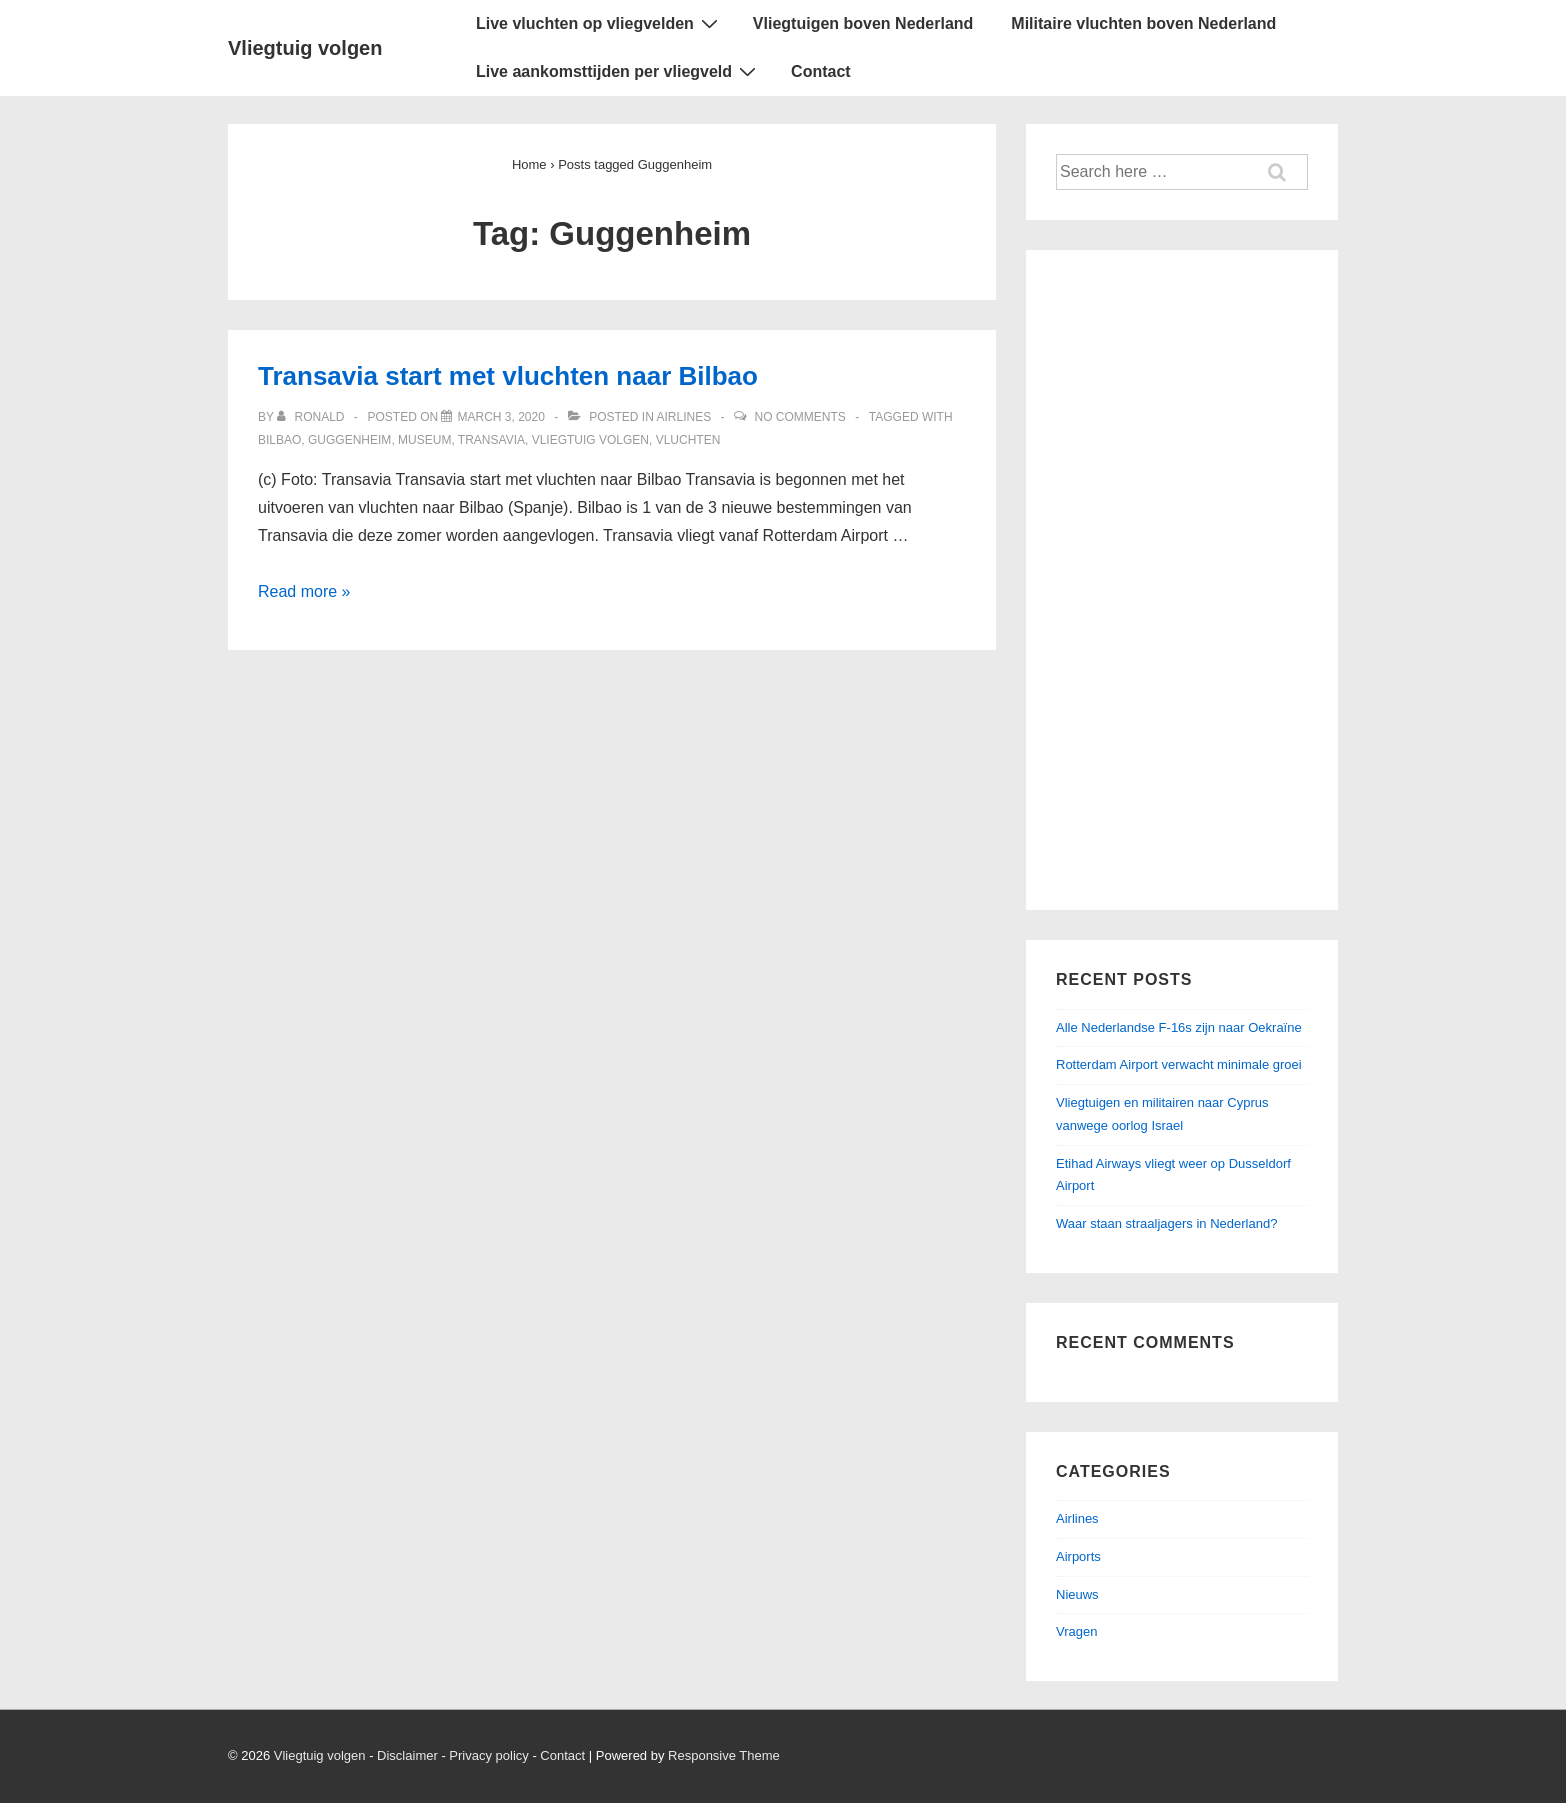 This screenshot has height=1803, width=1566. Describe the element at coordinates (1078, 1556) in the screenshot. I see `Airports` at that location.